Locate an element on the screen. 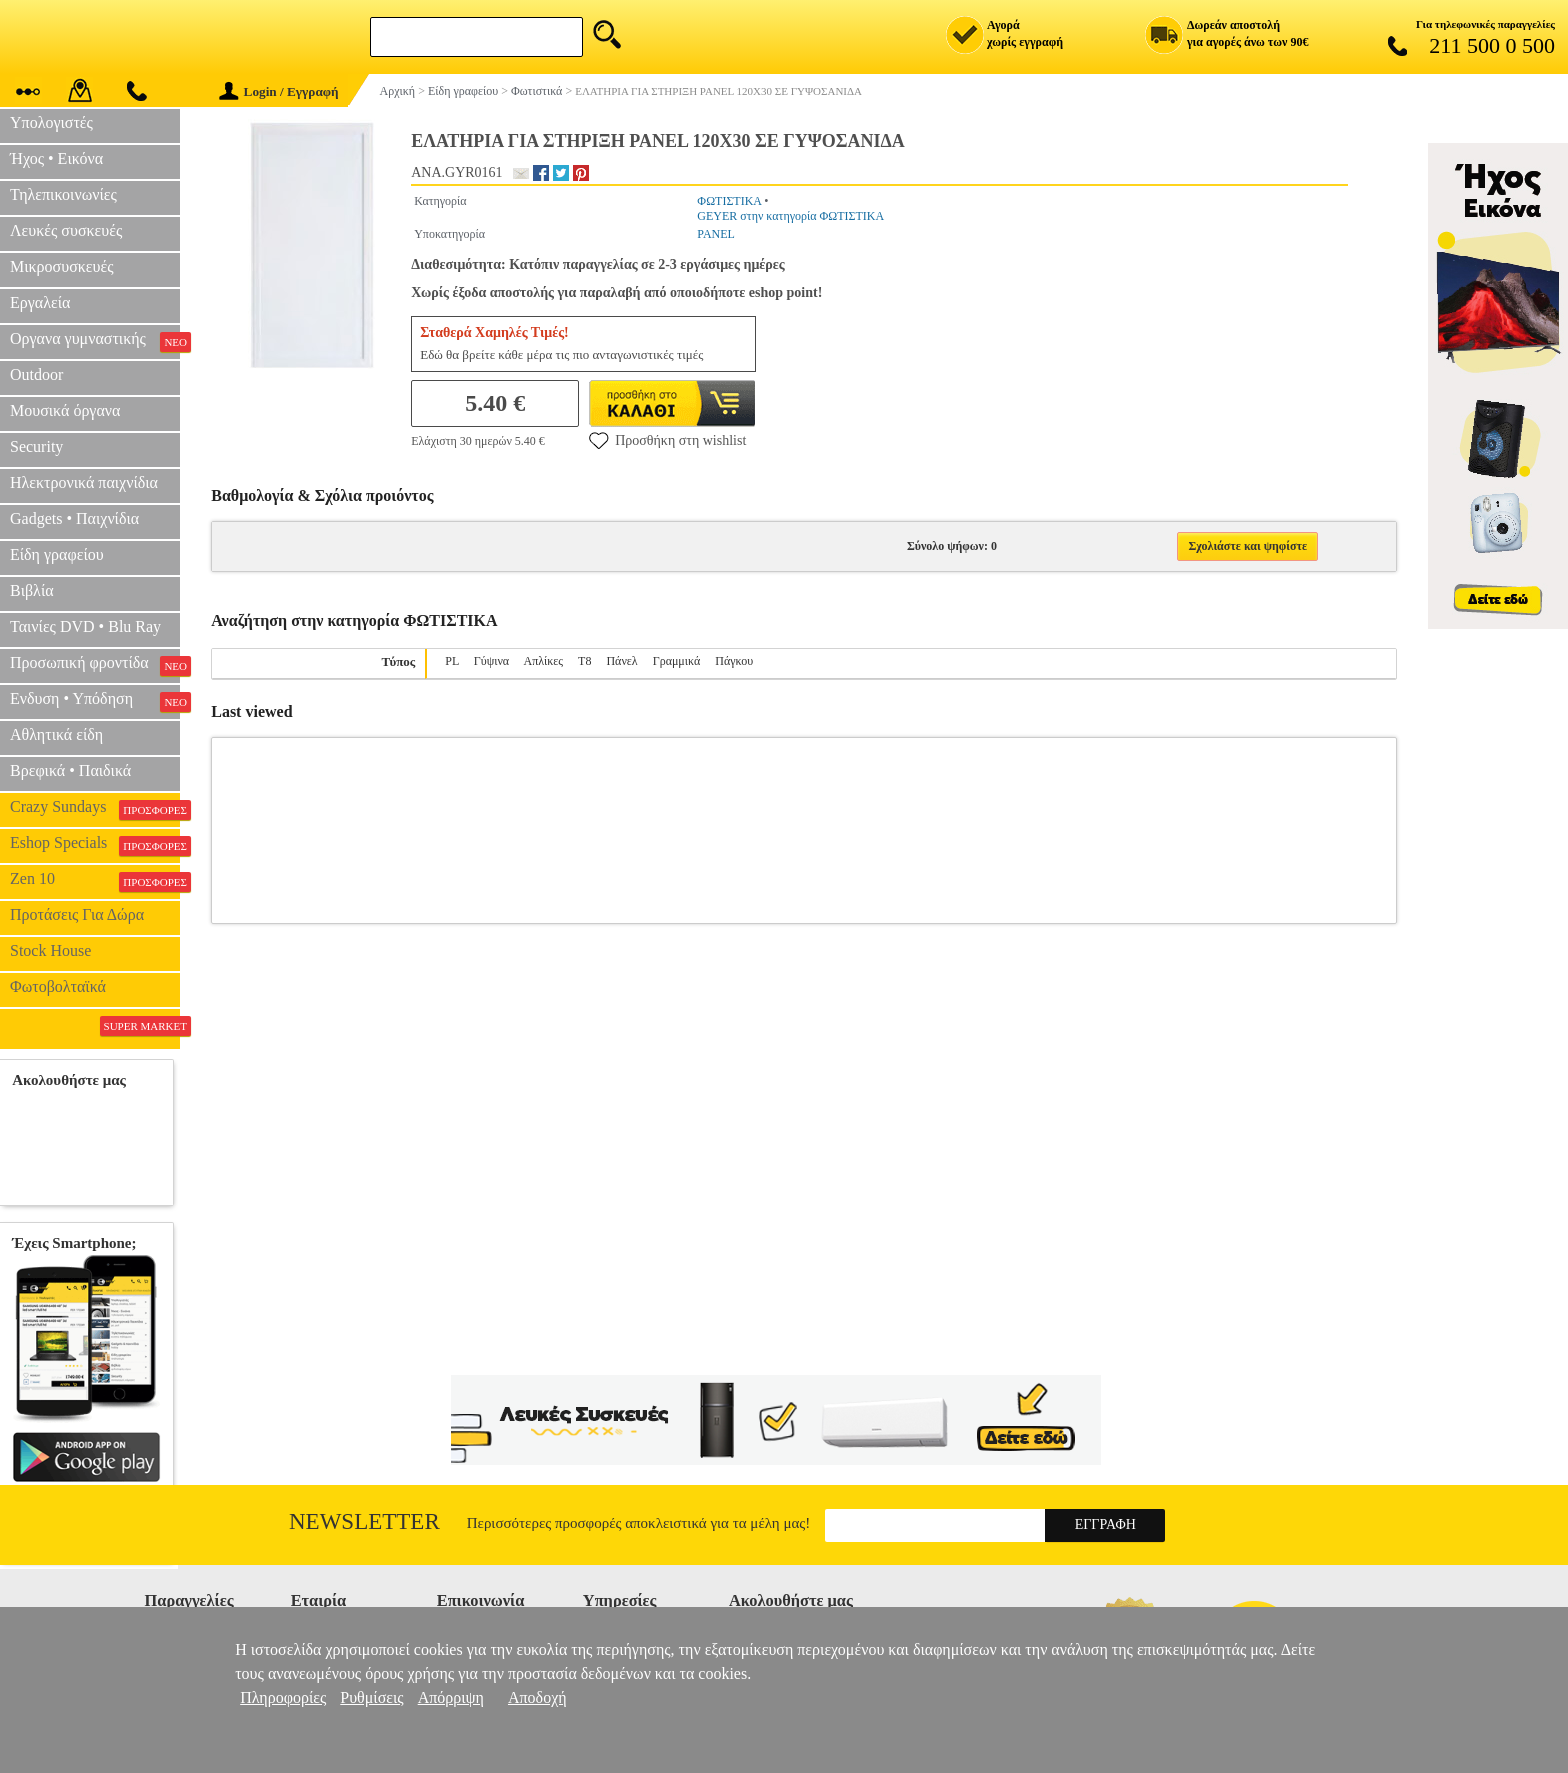  ΦΩΤΙΣΤΙΚΑ is located at coordinates (729, 201).